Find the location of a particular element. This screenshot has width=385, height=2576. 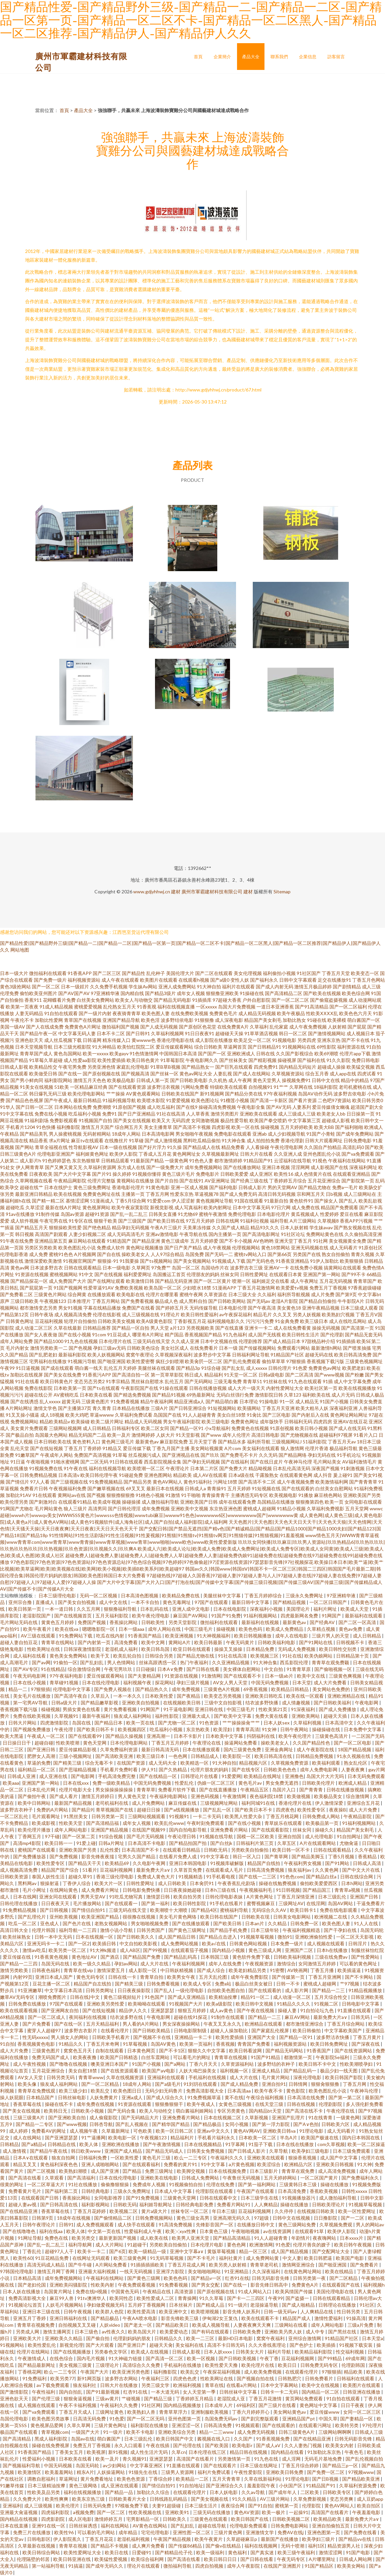

国产欧美日韩不卡 is located at coordinates (96, 1729).